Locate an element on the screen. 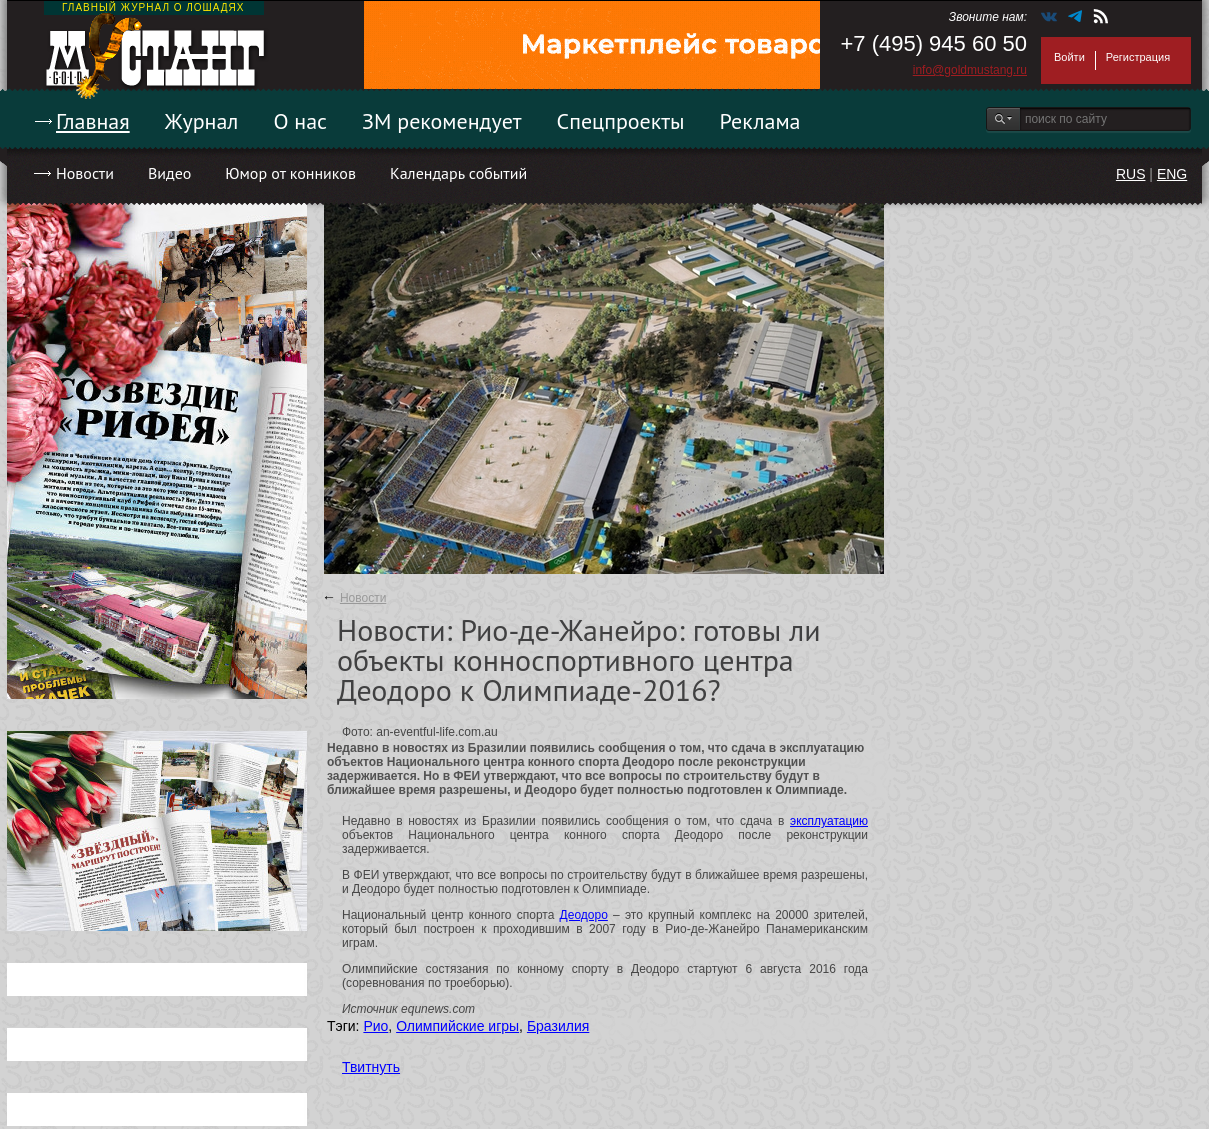 The width and height of the screenshot is (1209, 1129). Видео is located at coordinates (169, 173).